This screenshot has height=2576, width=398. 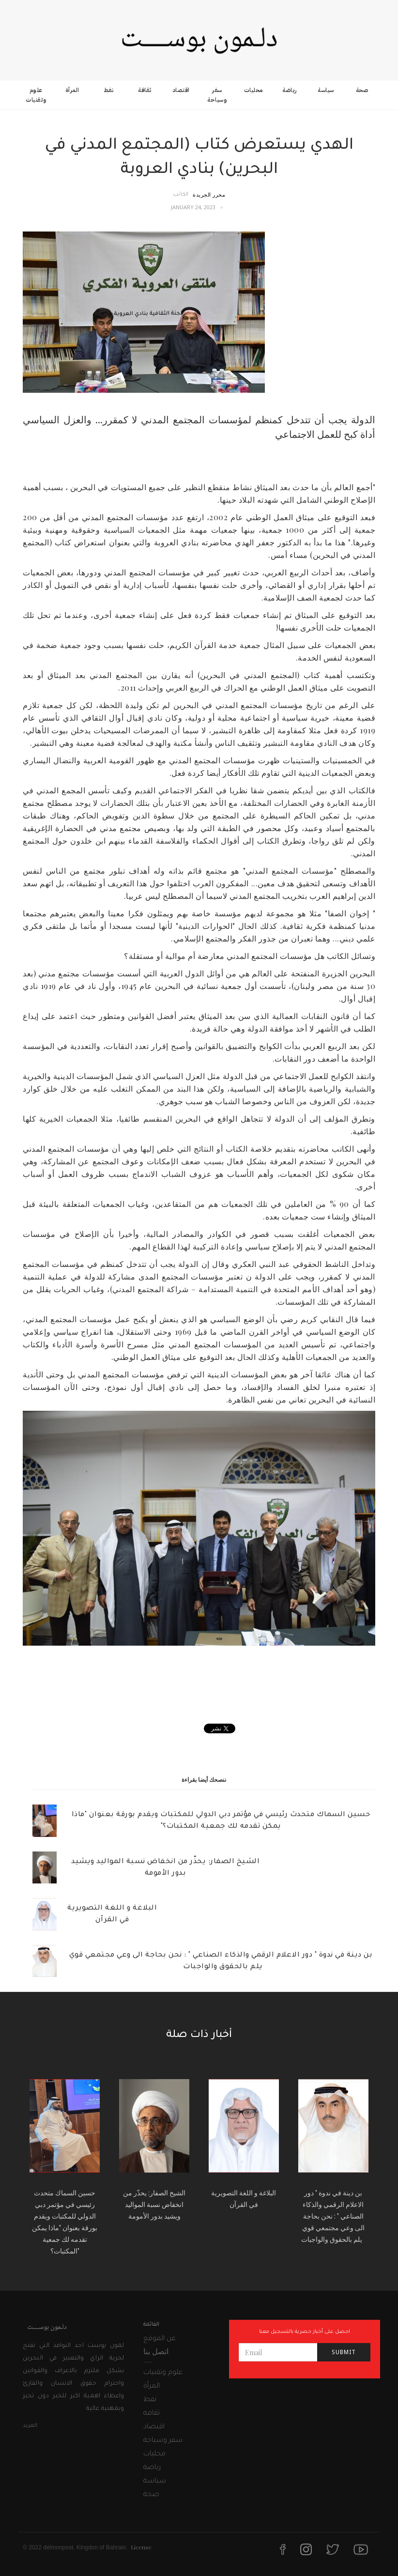 I want to click on عن الموقع, so click(x=159, y=2339).